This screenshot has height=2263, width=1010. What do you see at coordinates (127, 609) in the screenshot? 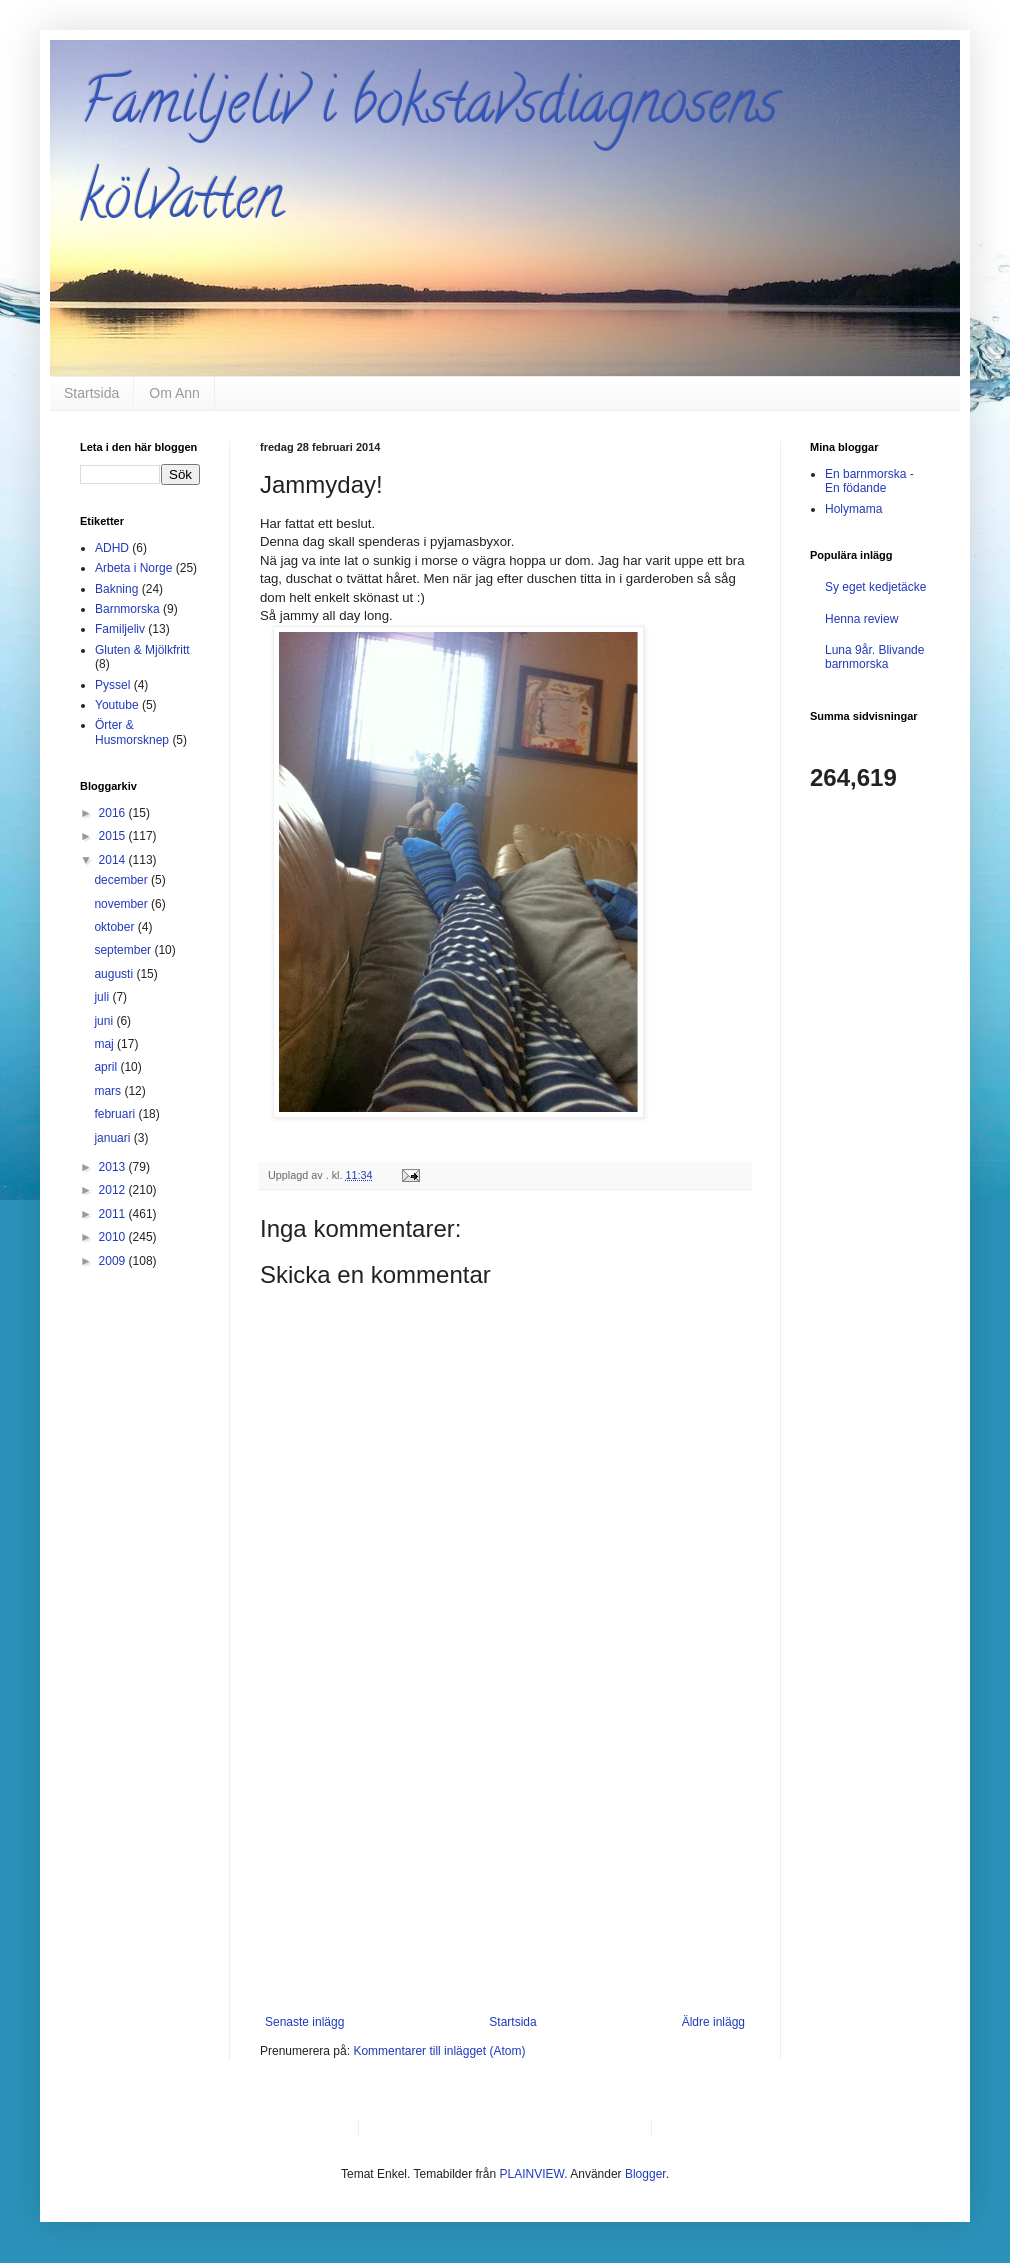
I see `Barnmorska` at bounding box center [127, 609].